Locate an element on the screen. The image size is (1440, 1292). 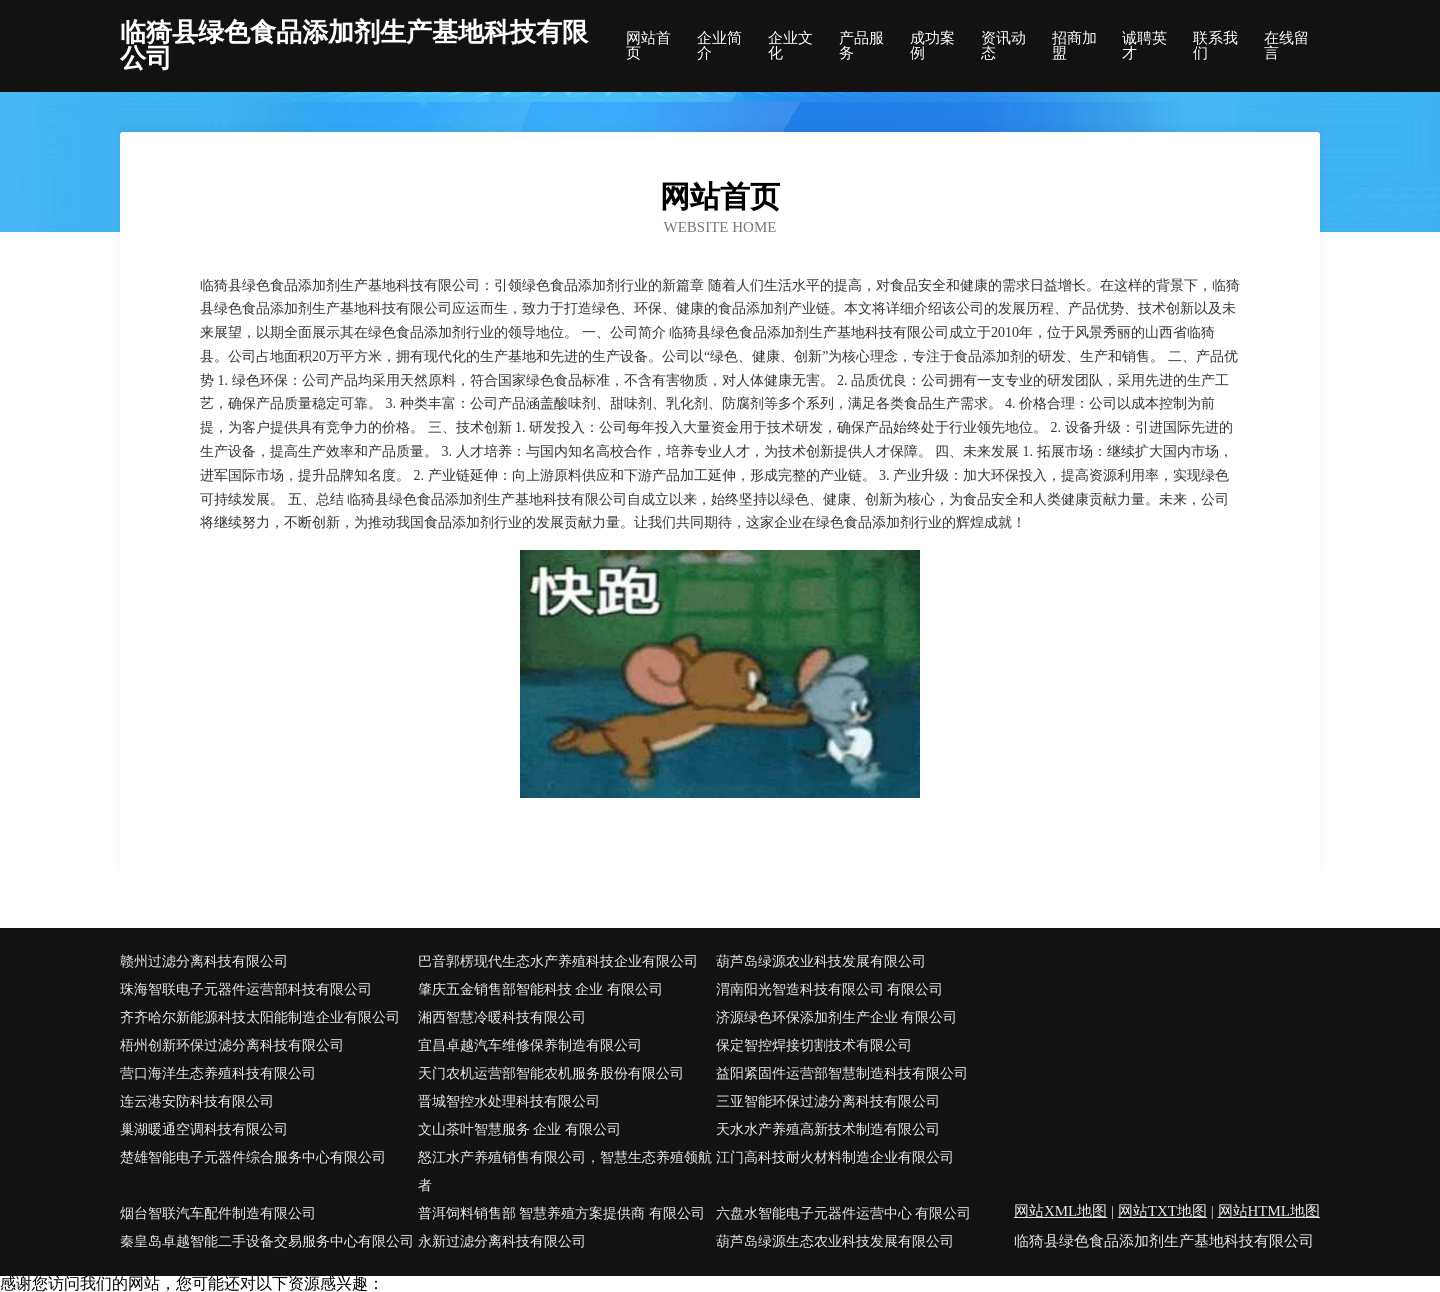
江门高科技耐火材料制造企业有限公司 is located at coordinates (835, 1157).